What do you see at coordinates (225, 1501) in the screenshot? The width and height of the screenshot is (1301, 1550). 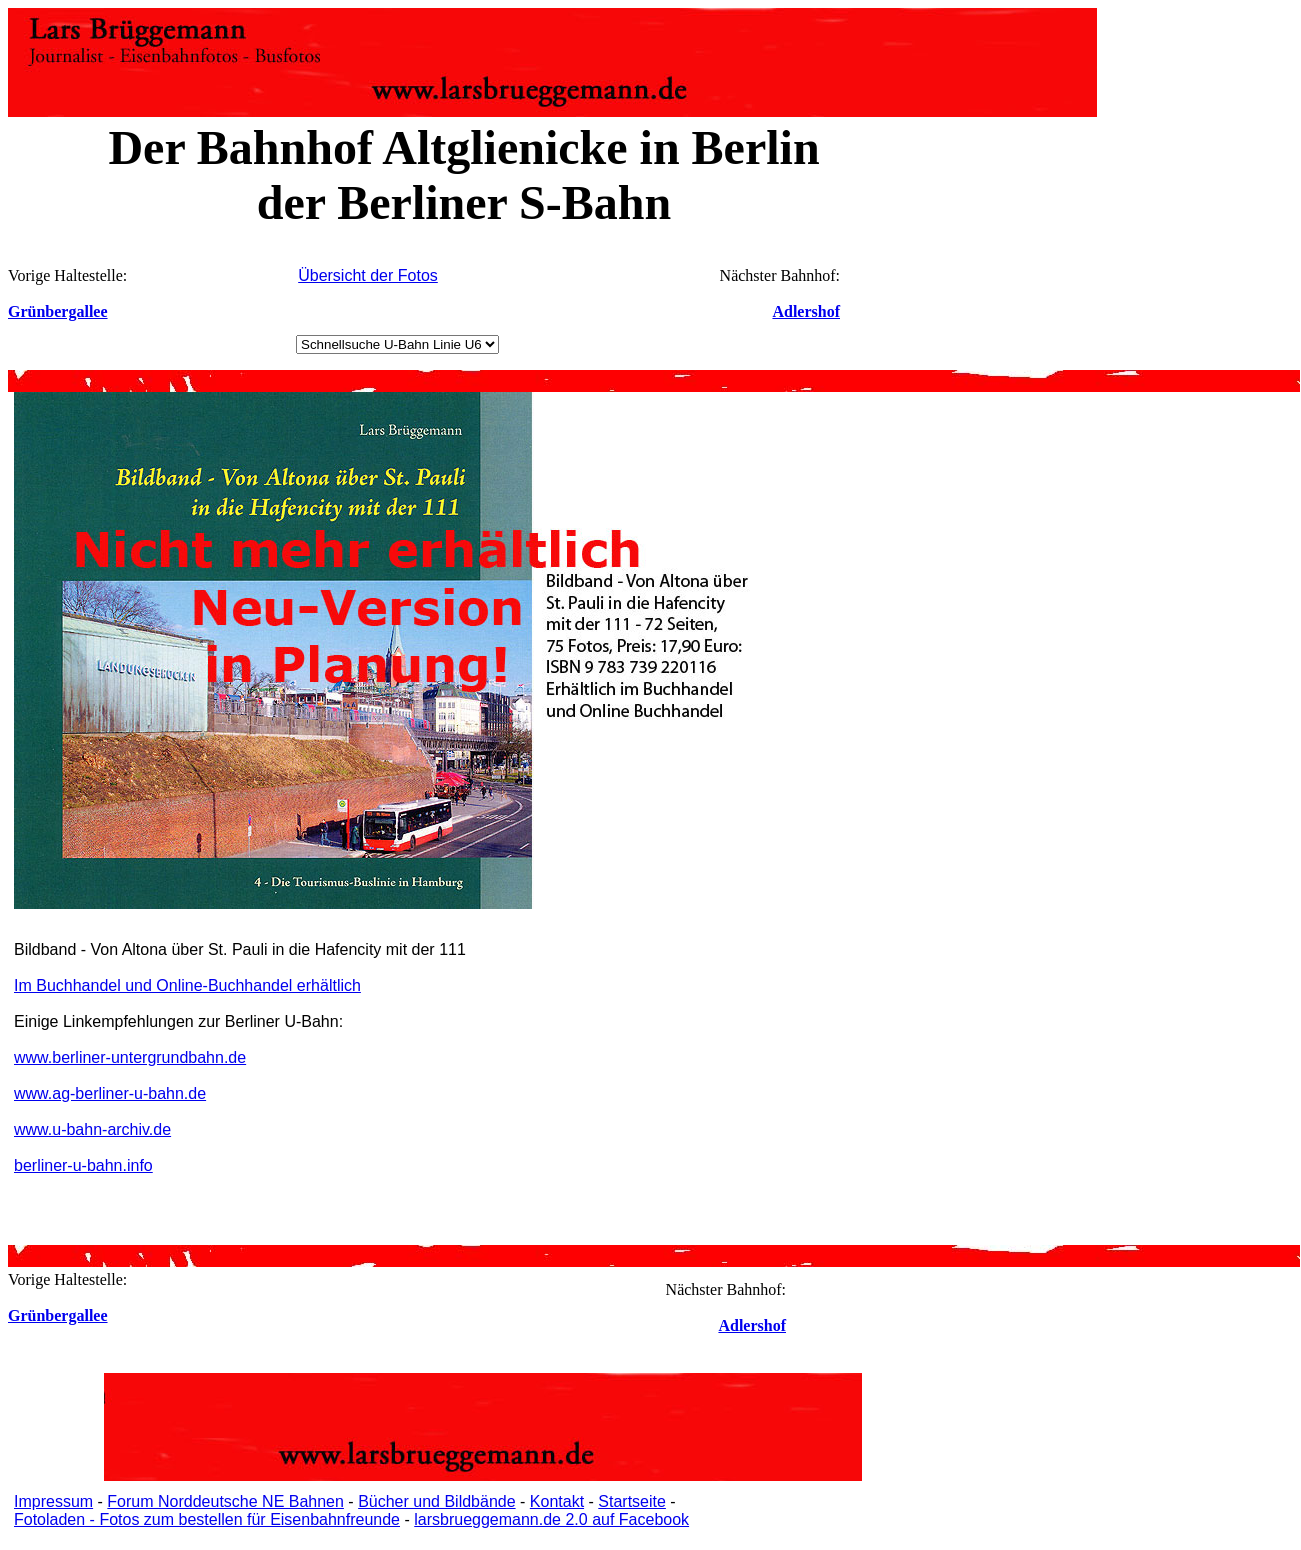 I see `Forum Norddeutsche NE Bahnen` at bounding box center [225, 1501].